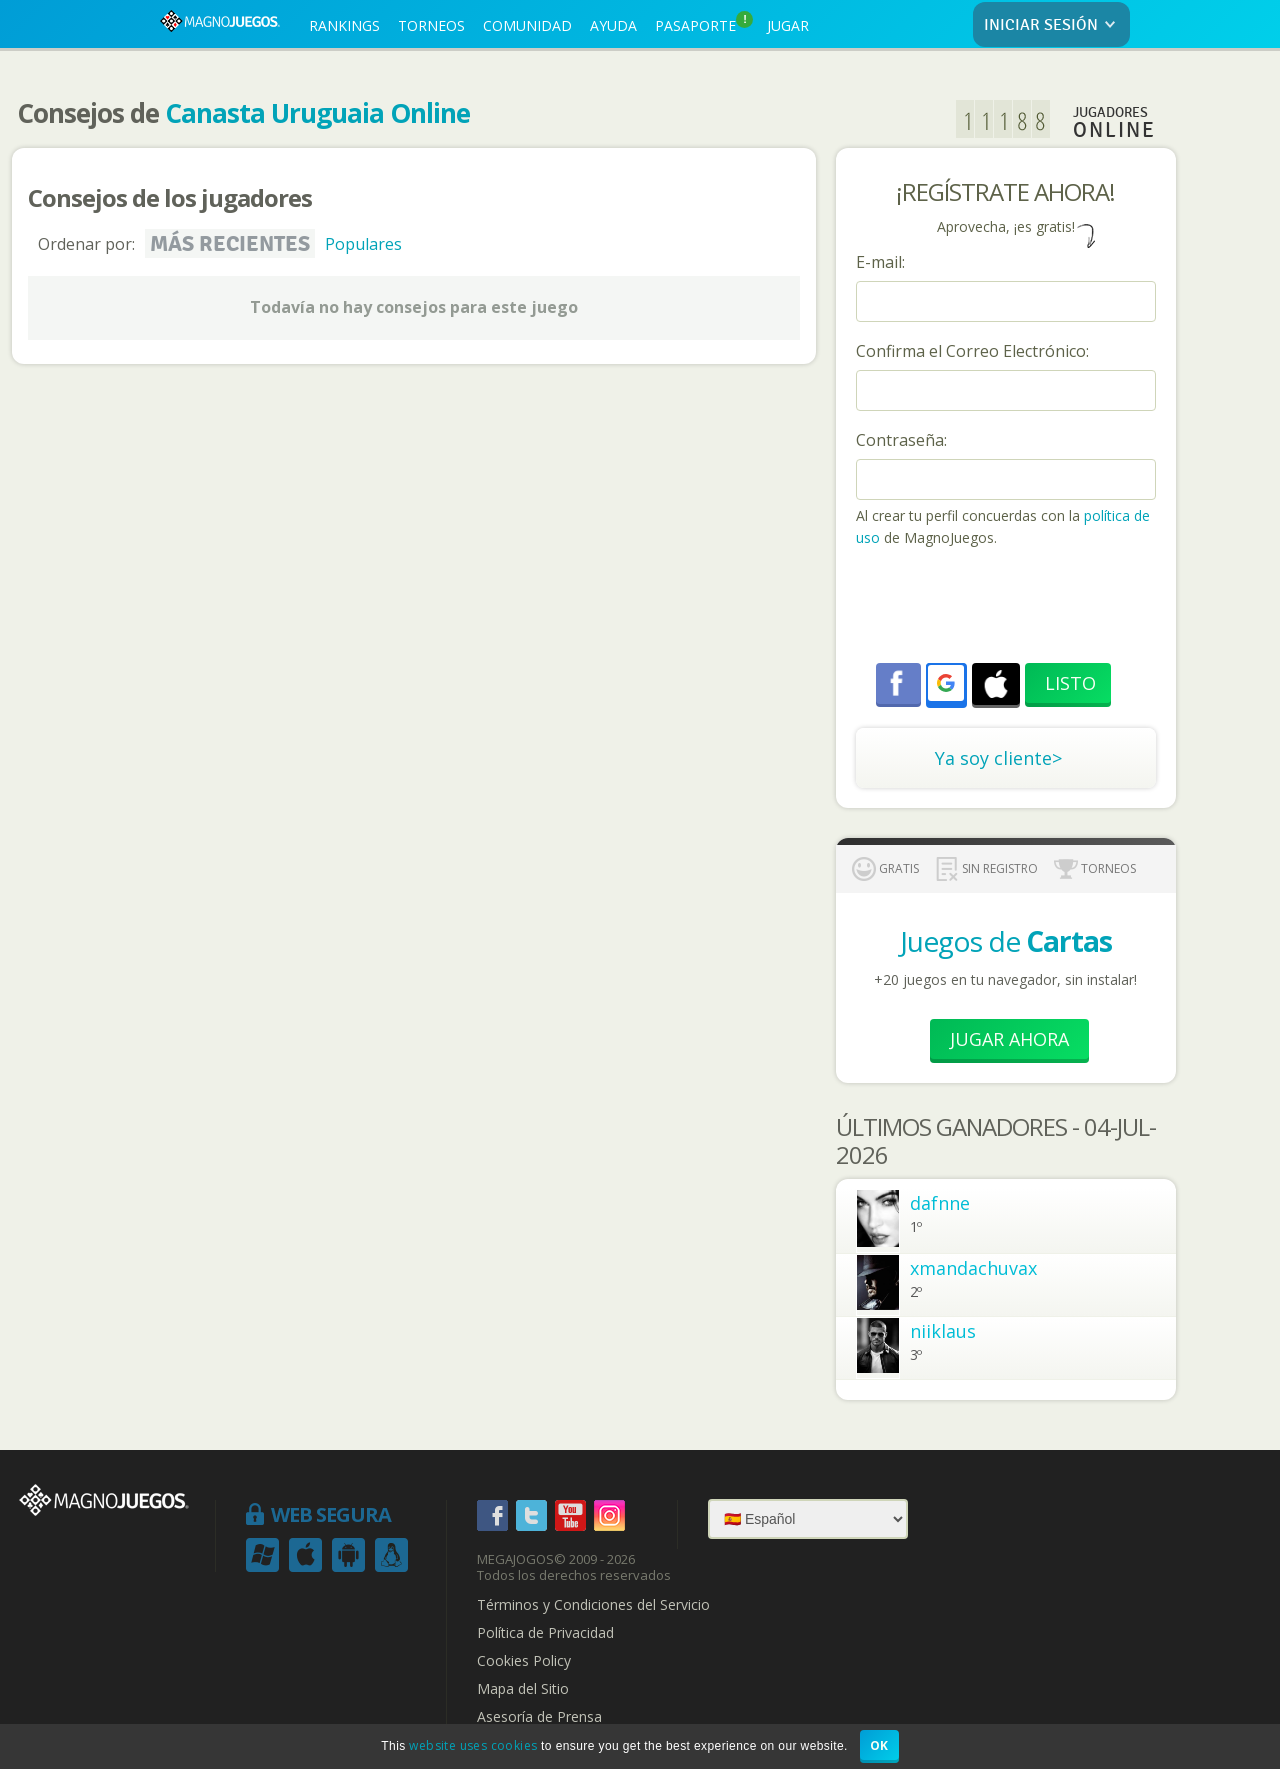 The image size is (1280, 1769). What do you see at coordinates (879, 1745) in the screenshot?
I see `OK [button]` at bounding box center [879, 1745].